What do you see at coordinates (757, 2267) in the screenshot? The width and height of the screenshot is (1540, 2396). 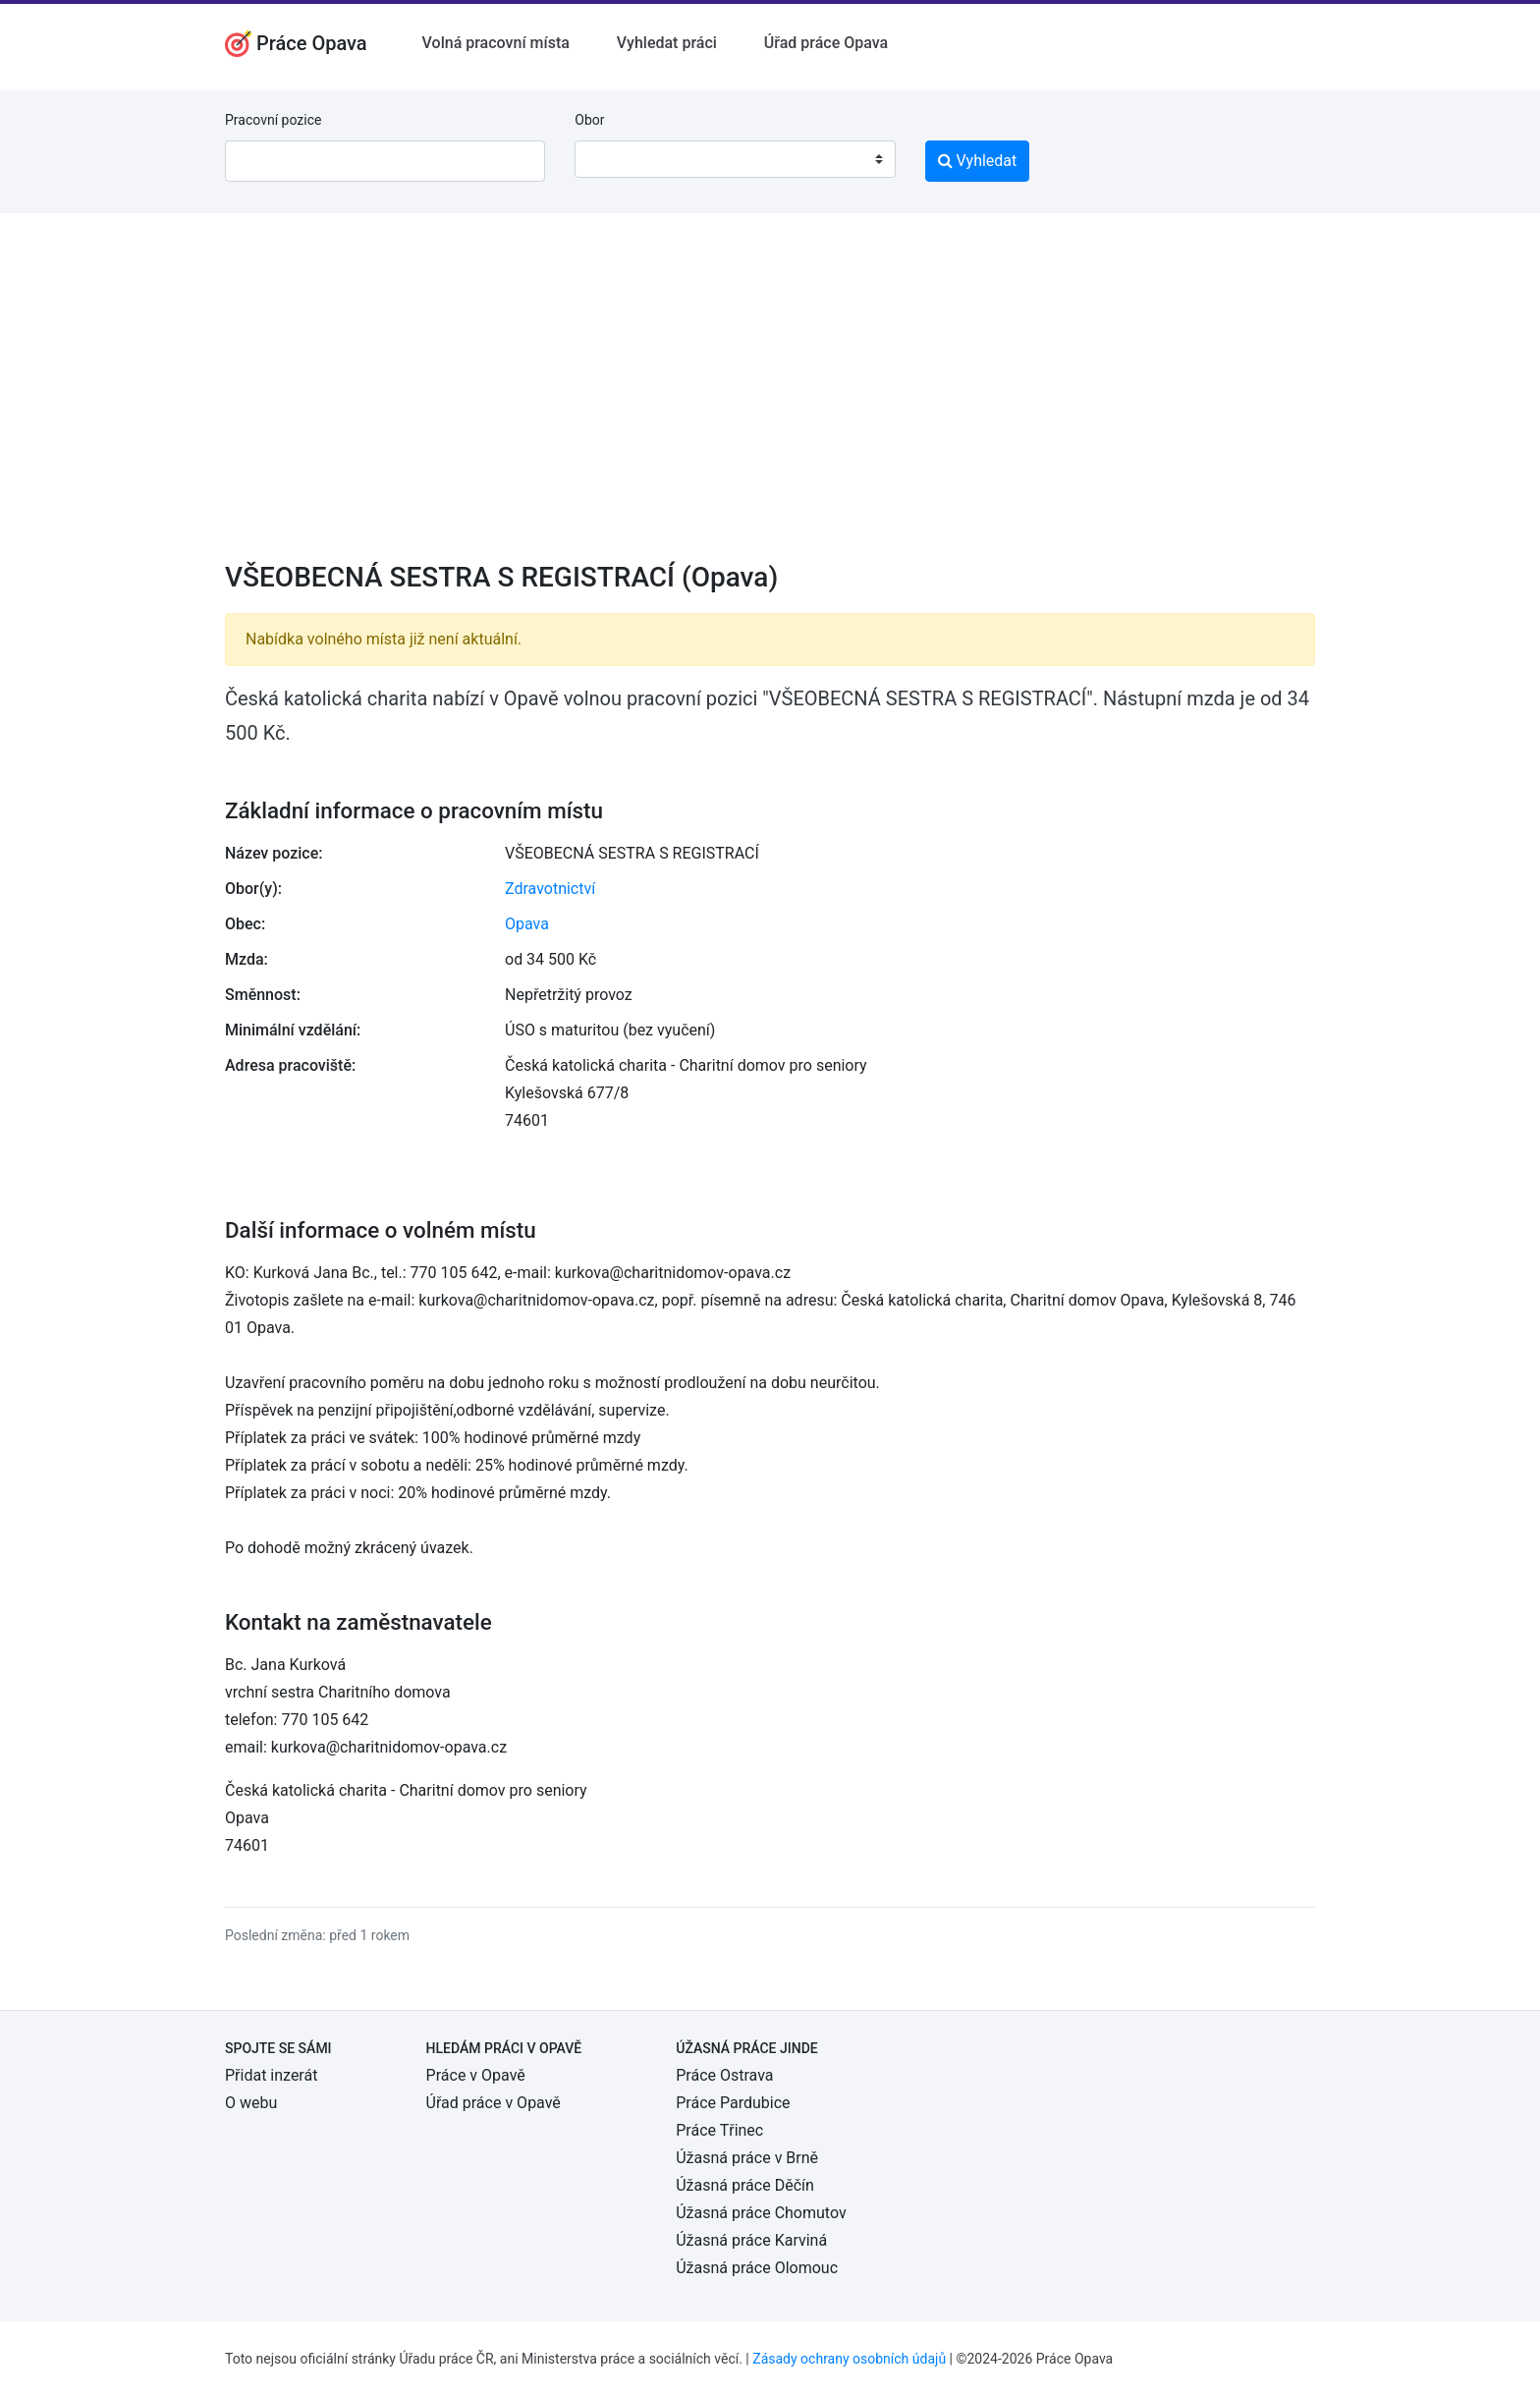 I see `Úžasná práce Olomouc` at bounding box center [757, 2267].